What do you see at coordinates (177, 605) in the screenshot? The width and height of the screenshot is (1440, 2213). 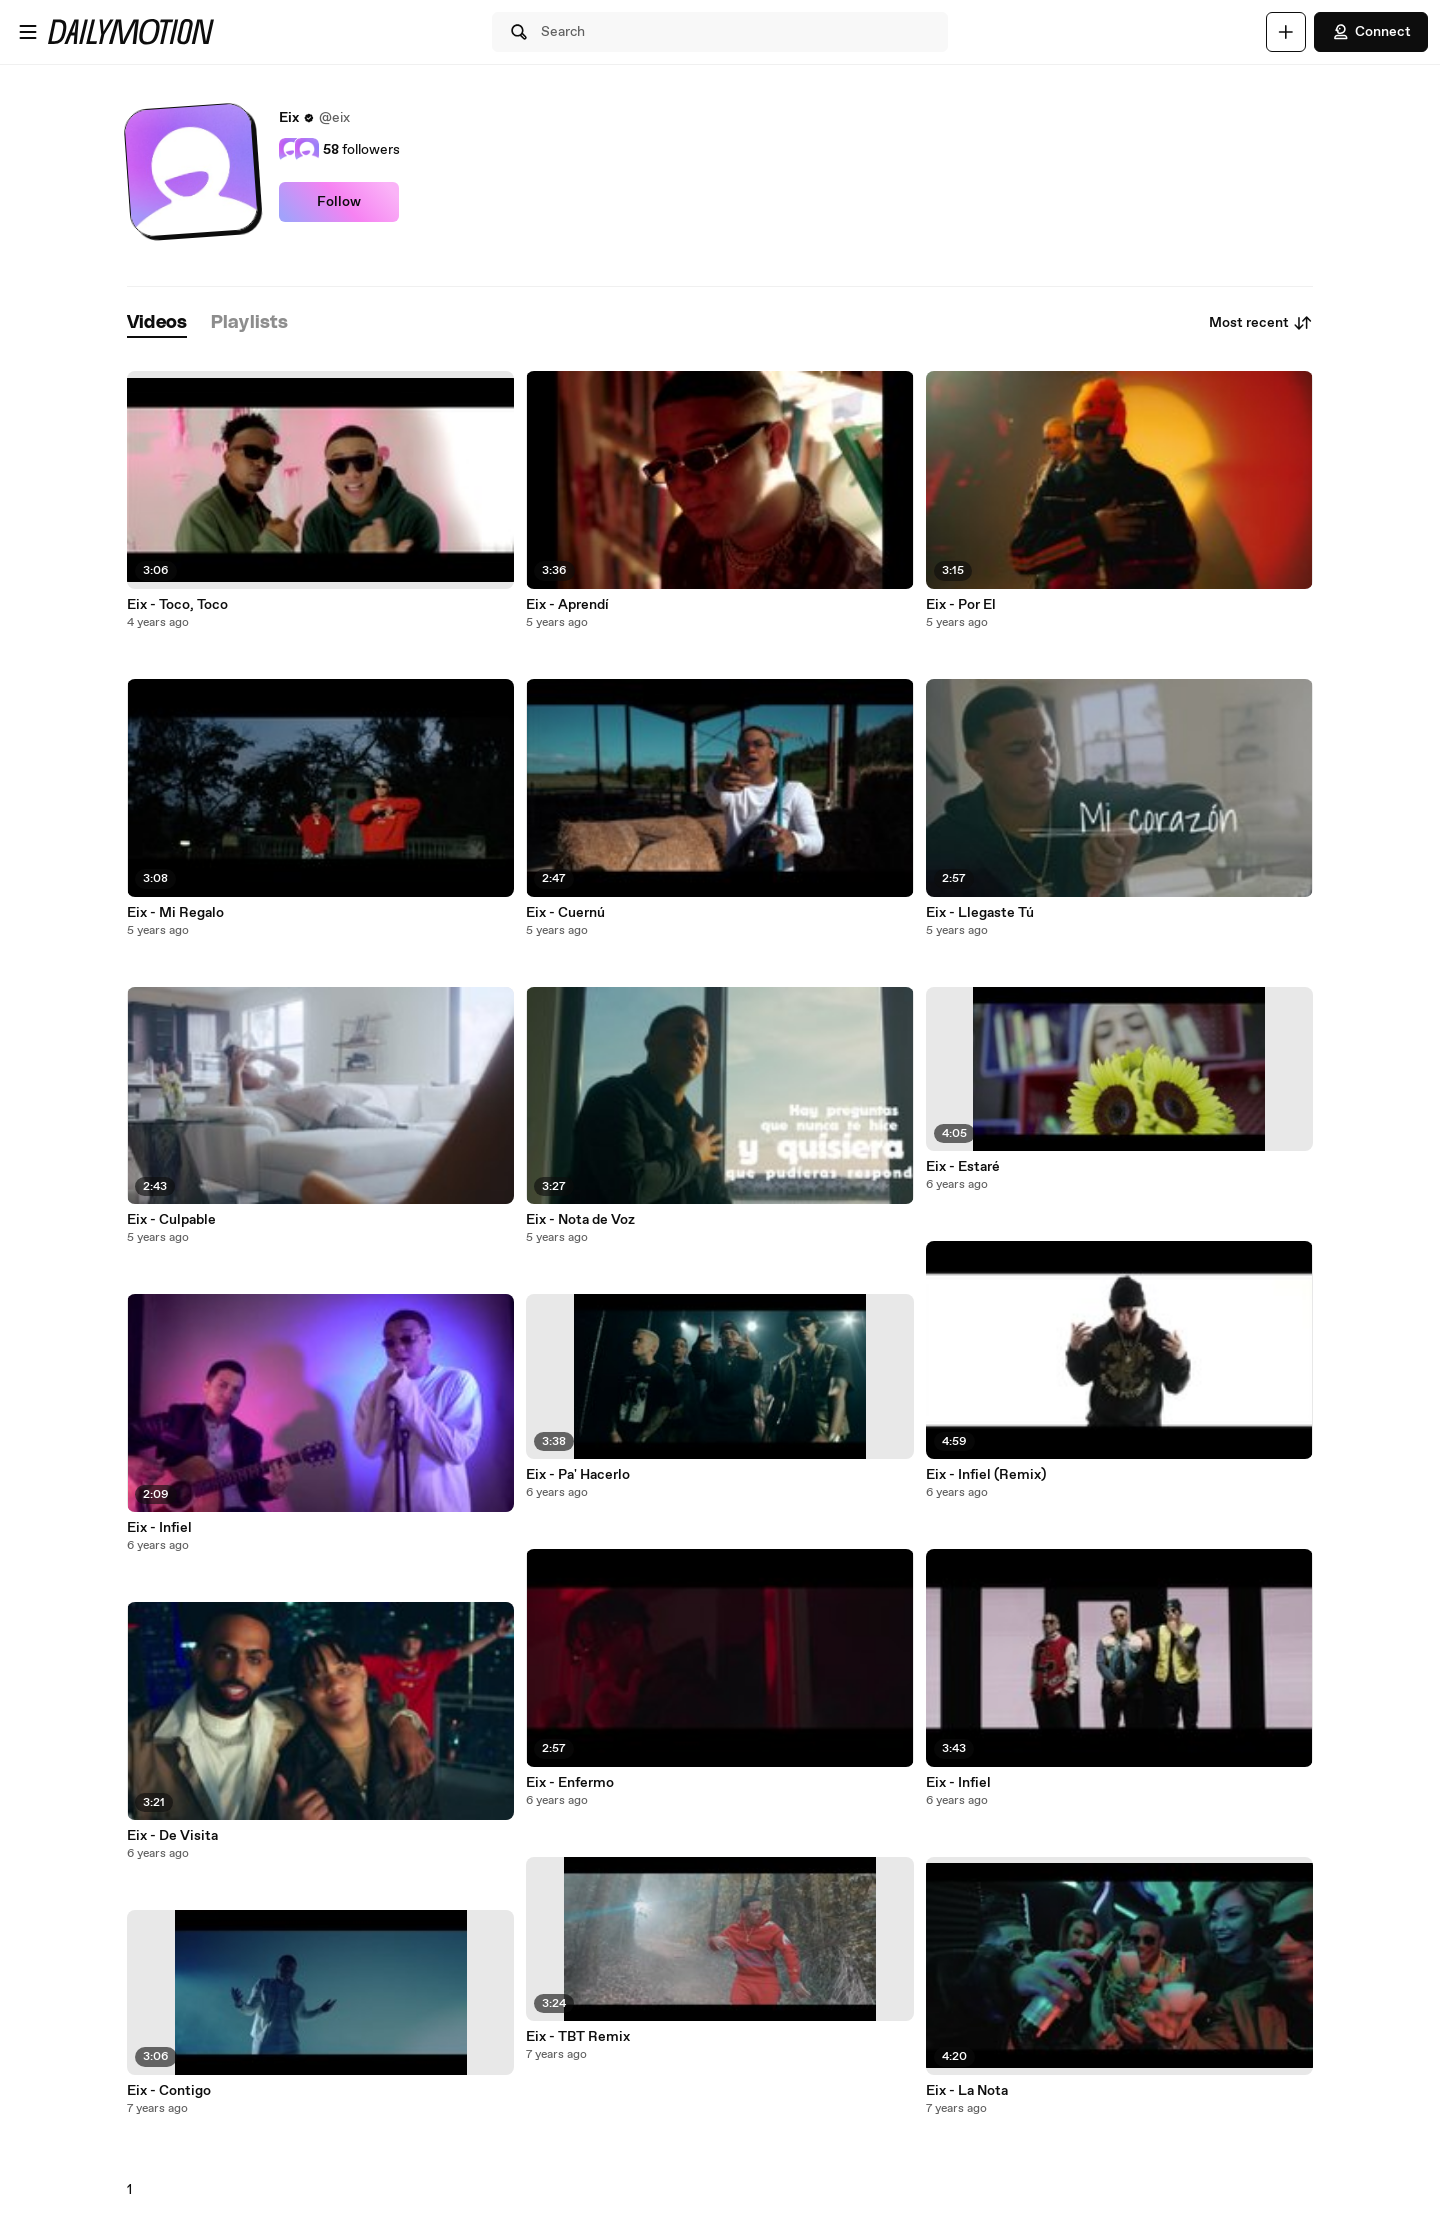 I see `Eix - Toco, Toco` at bounding box center [177, 605].